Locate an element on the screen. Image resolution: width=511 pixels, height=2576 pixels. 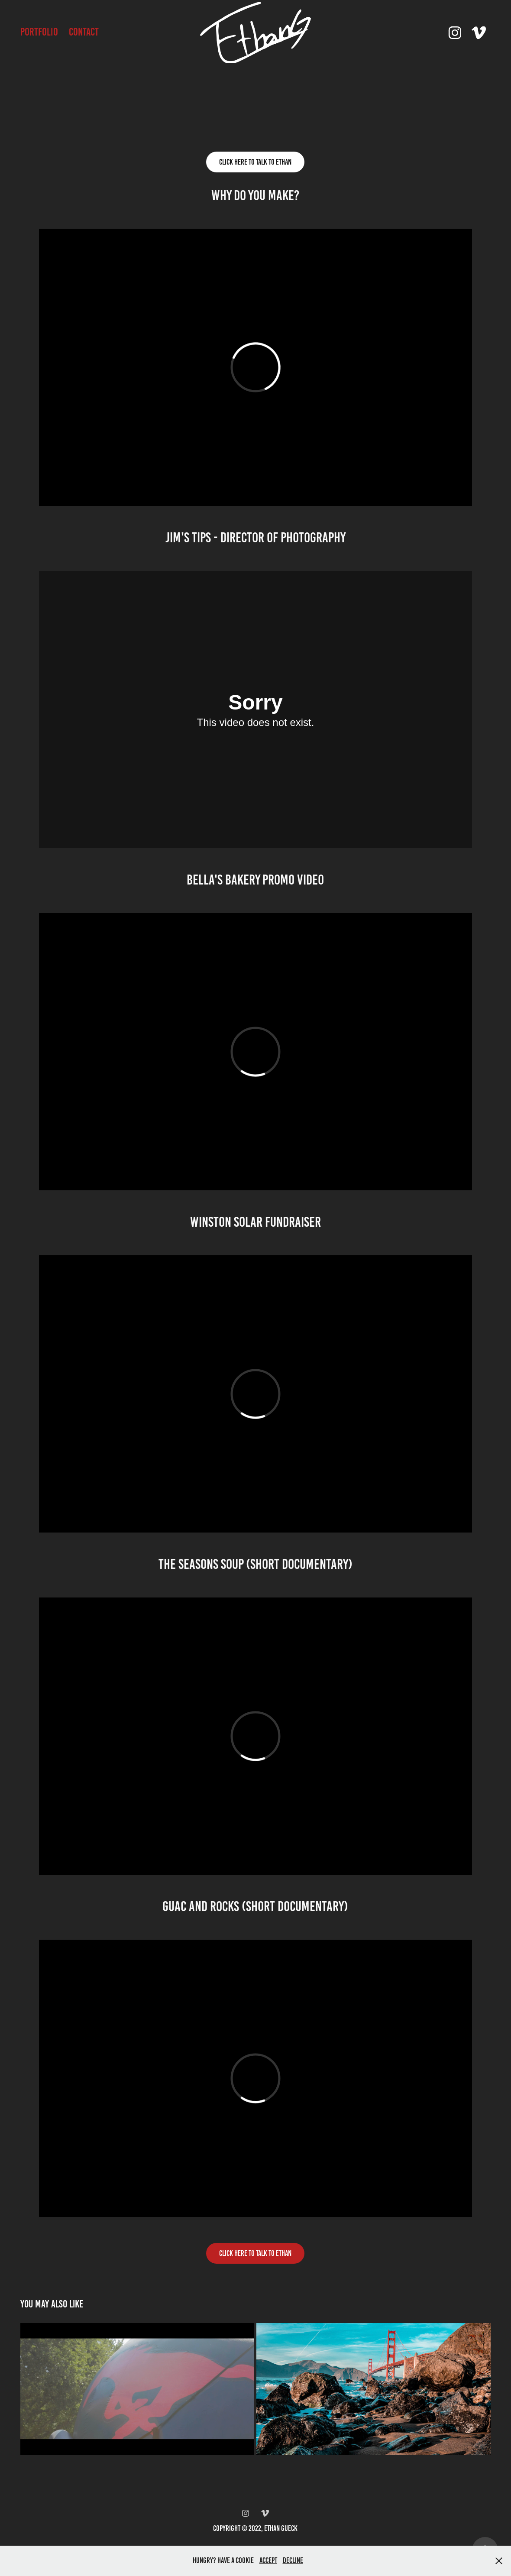
CLICK HERE TO TALK TO ETHAN is located at coordinates (255, 2253).